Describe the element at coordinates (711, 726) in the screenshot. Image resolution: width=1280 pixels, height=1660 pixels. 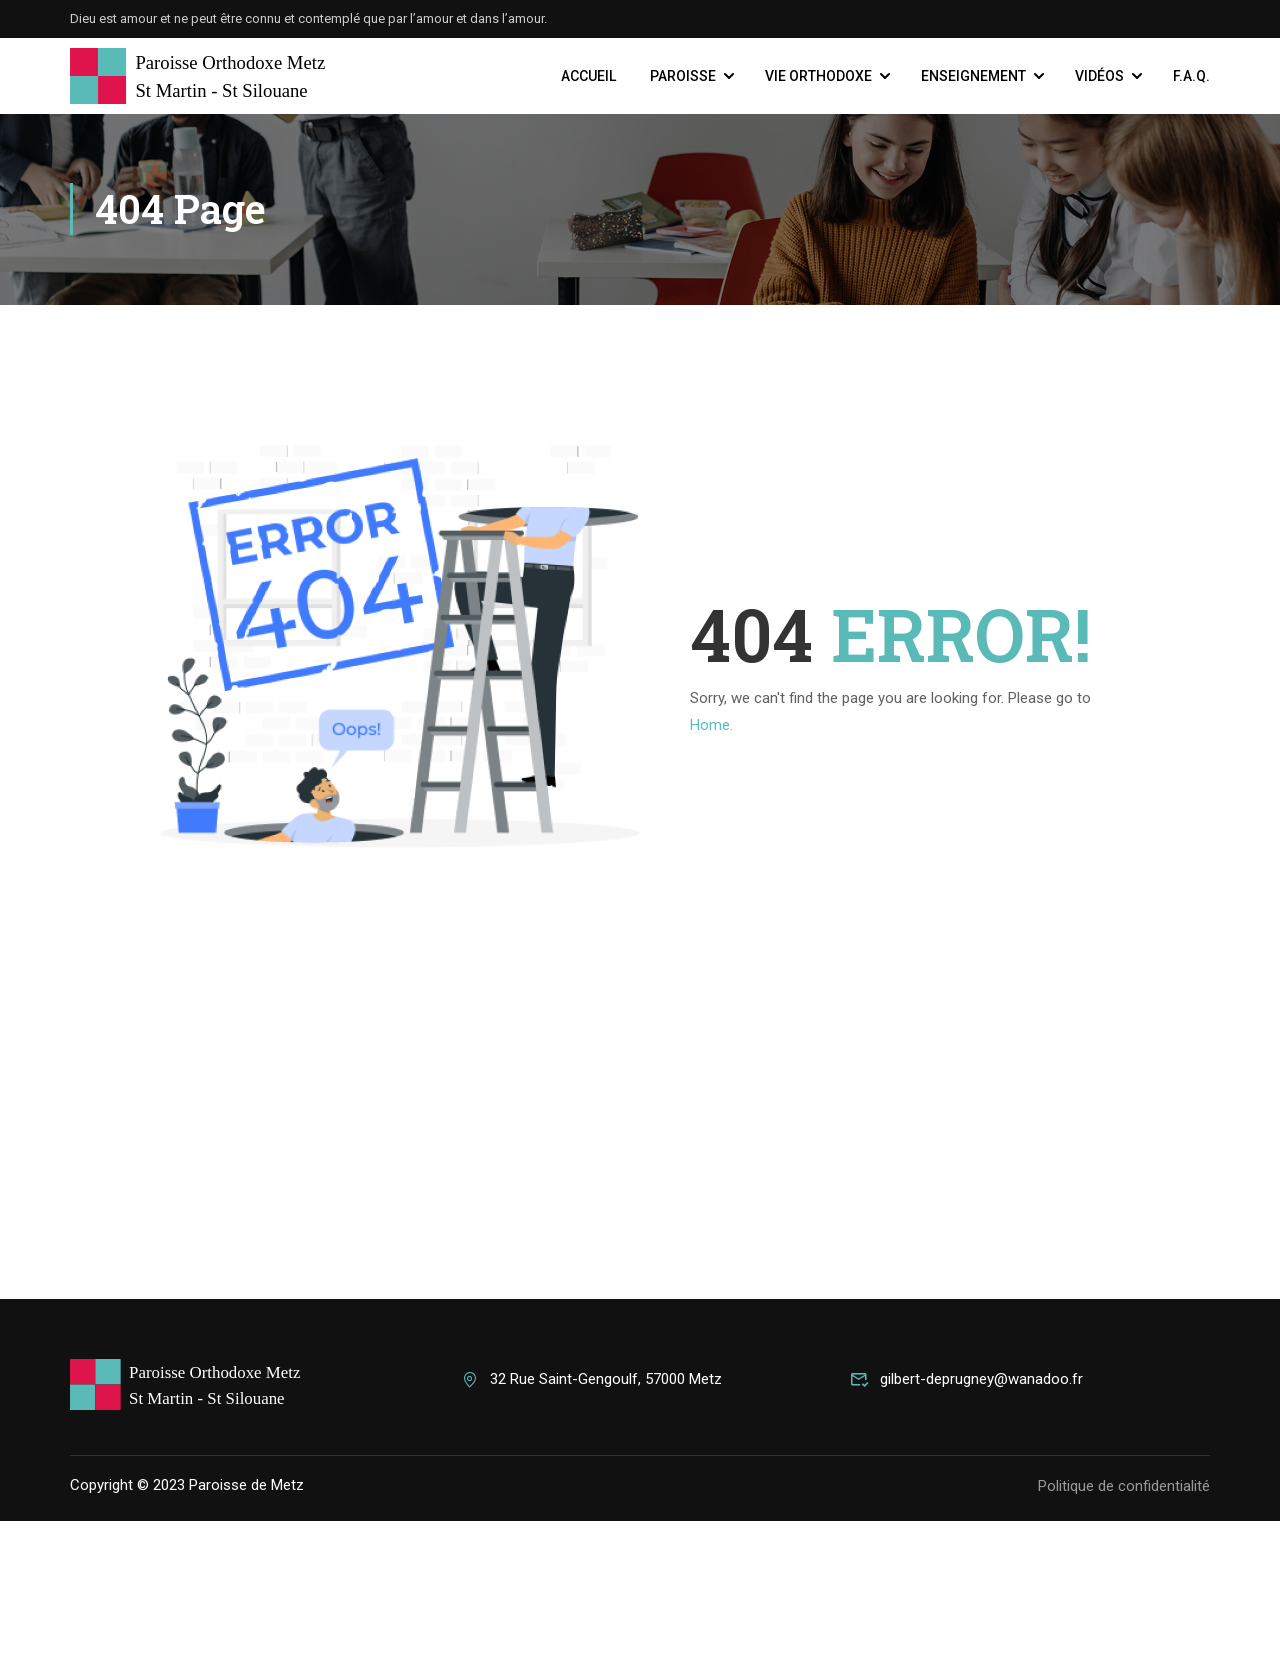
I see `Home.` at that location.